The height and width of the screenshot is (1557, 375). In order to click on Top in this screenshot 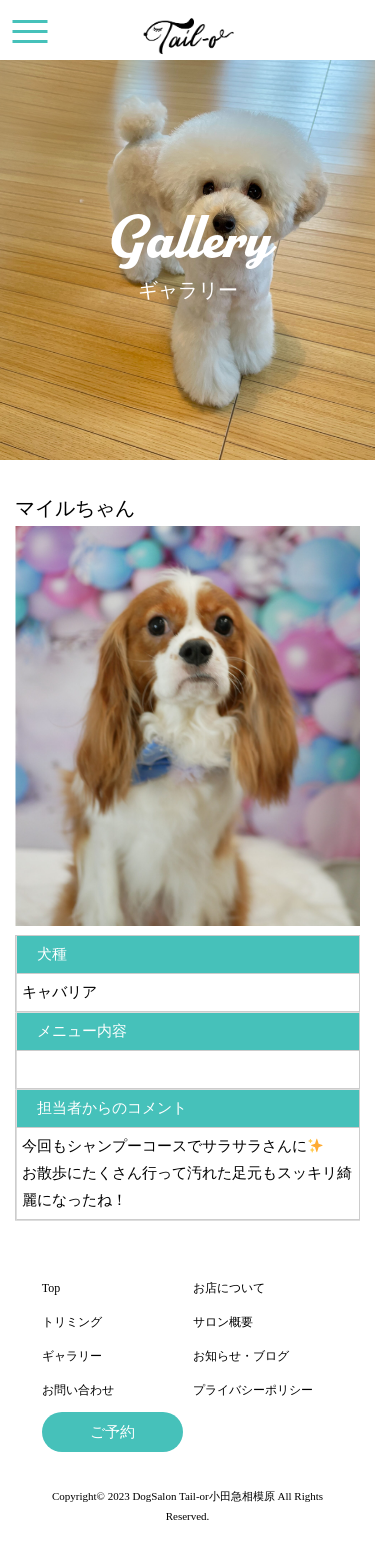, I will do `click(51, 1288)`.